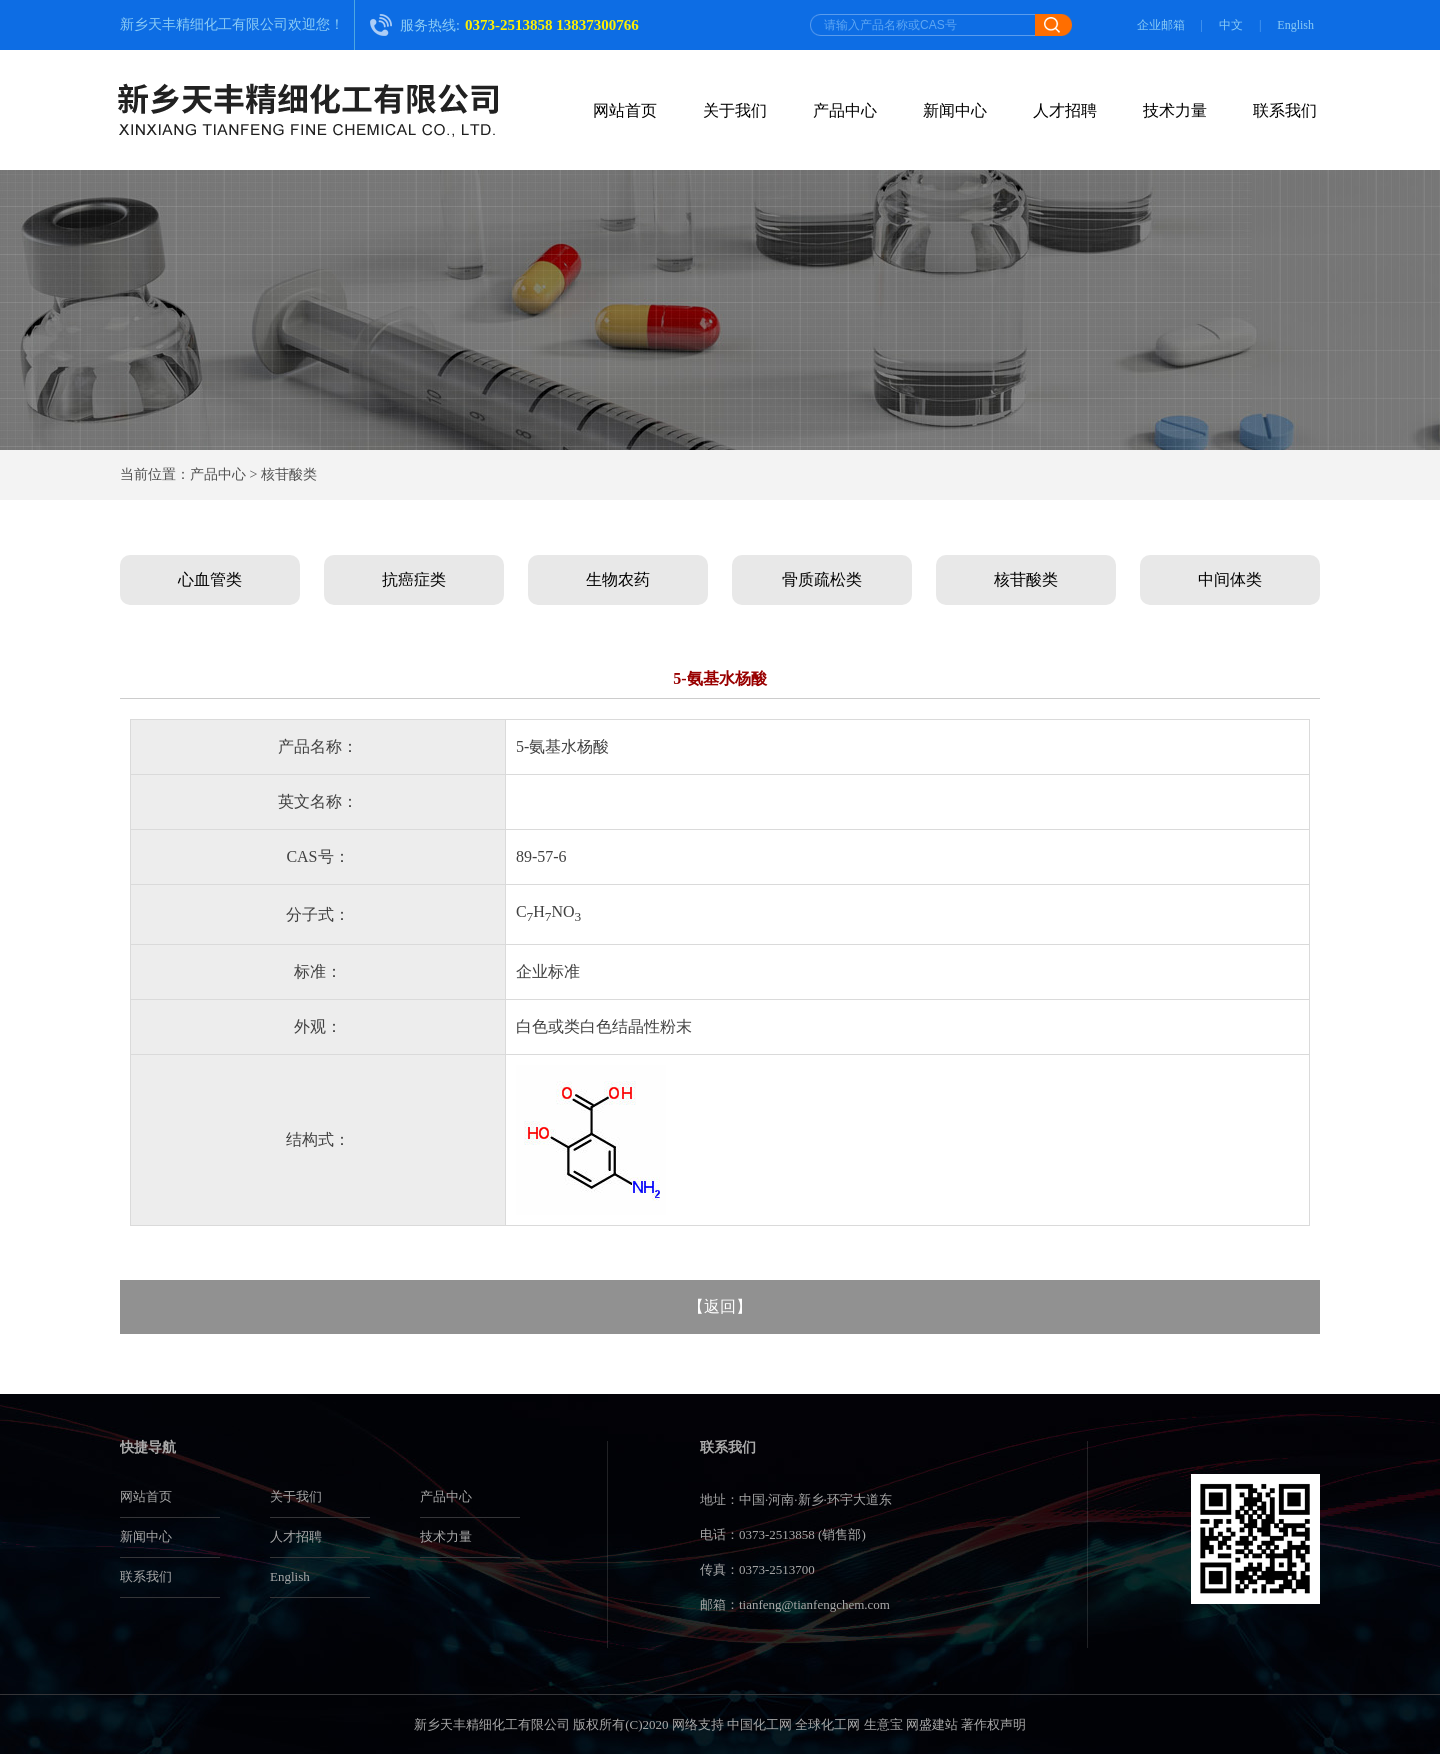 Image resolution: width=1440 pixels, height=1754 pixels. What do you see at coordinates (720, 1306) in the screenshot?
I see `返回` at bounding box center [720, 1306].